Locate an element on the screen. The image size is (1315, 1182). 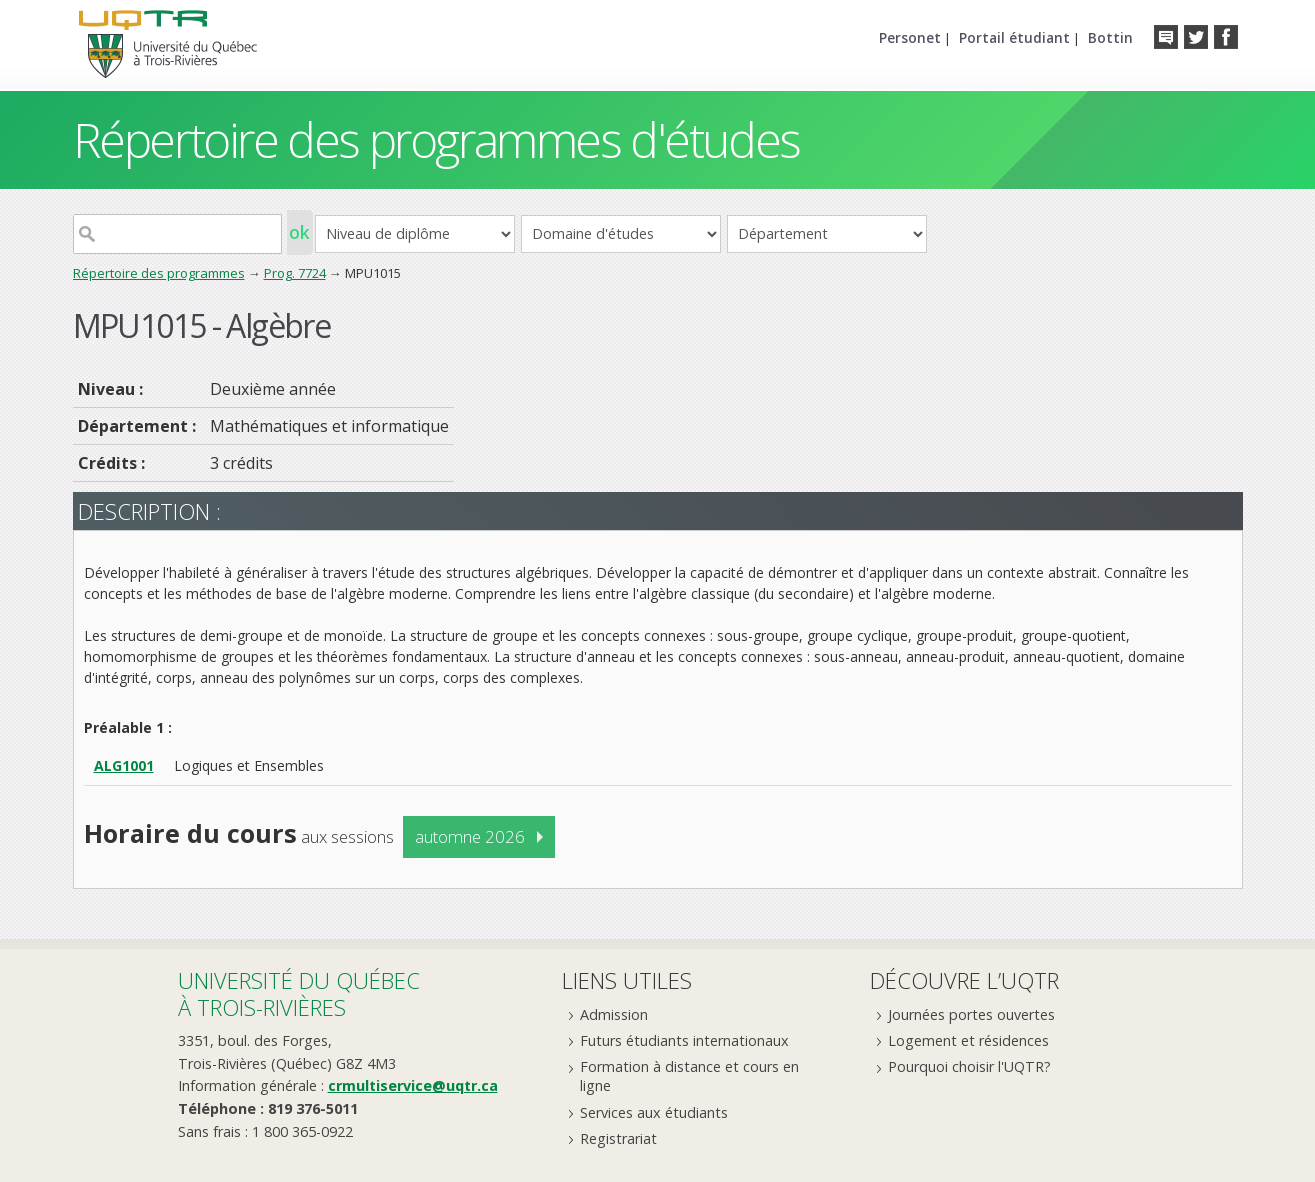
Registrariat is located at coordinates (618, 1138).